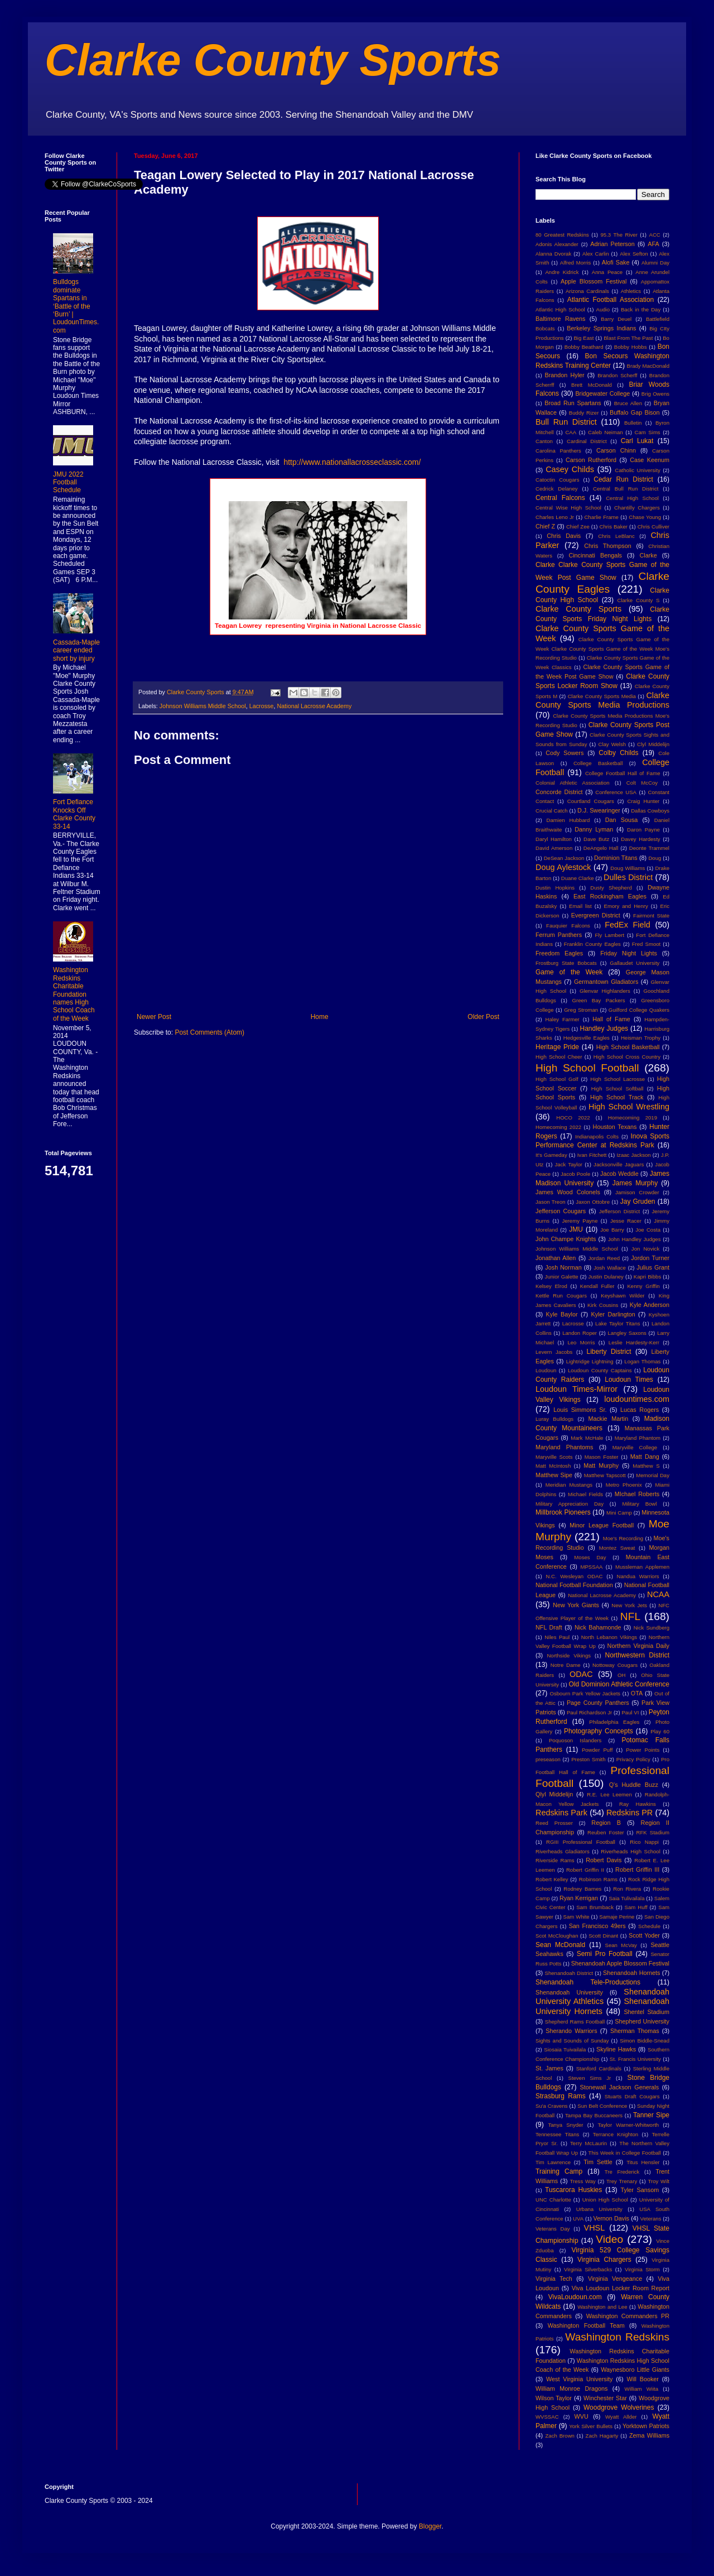 The height and width of the screenshot is (2576, 714). Describe the element at coordinates (557, 244) in the screenshot. I see `Adonis Alexander` at that location.